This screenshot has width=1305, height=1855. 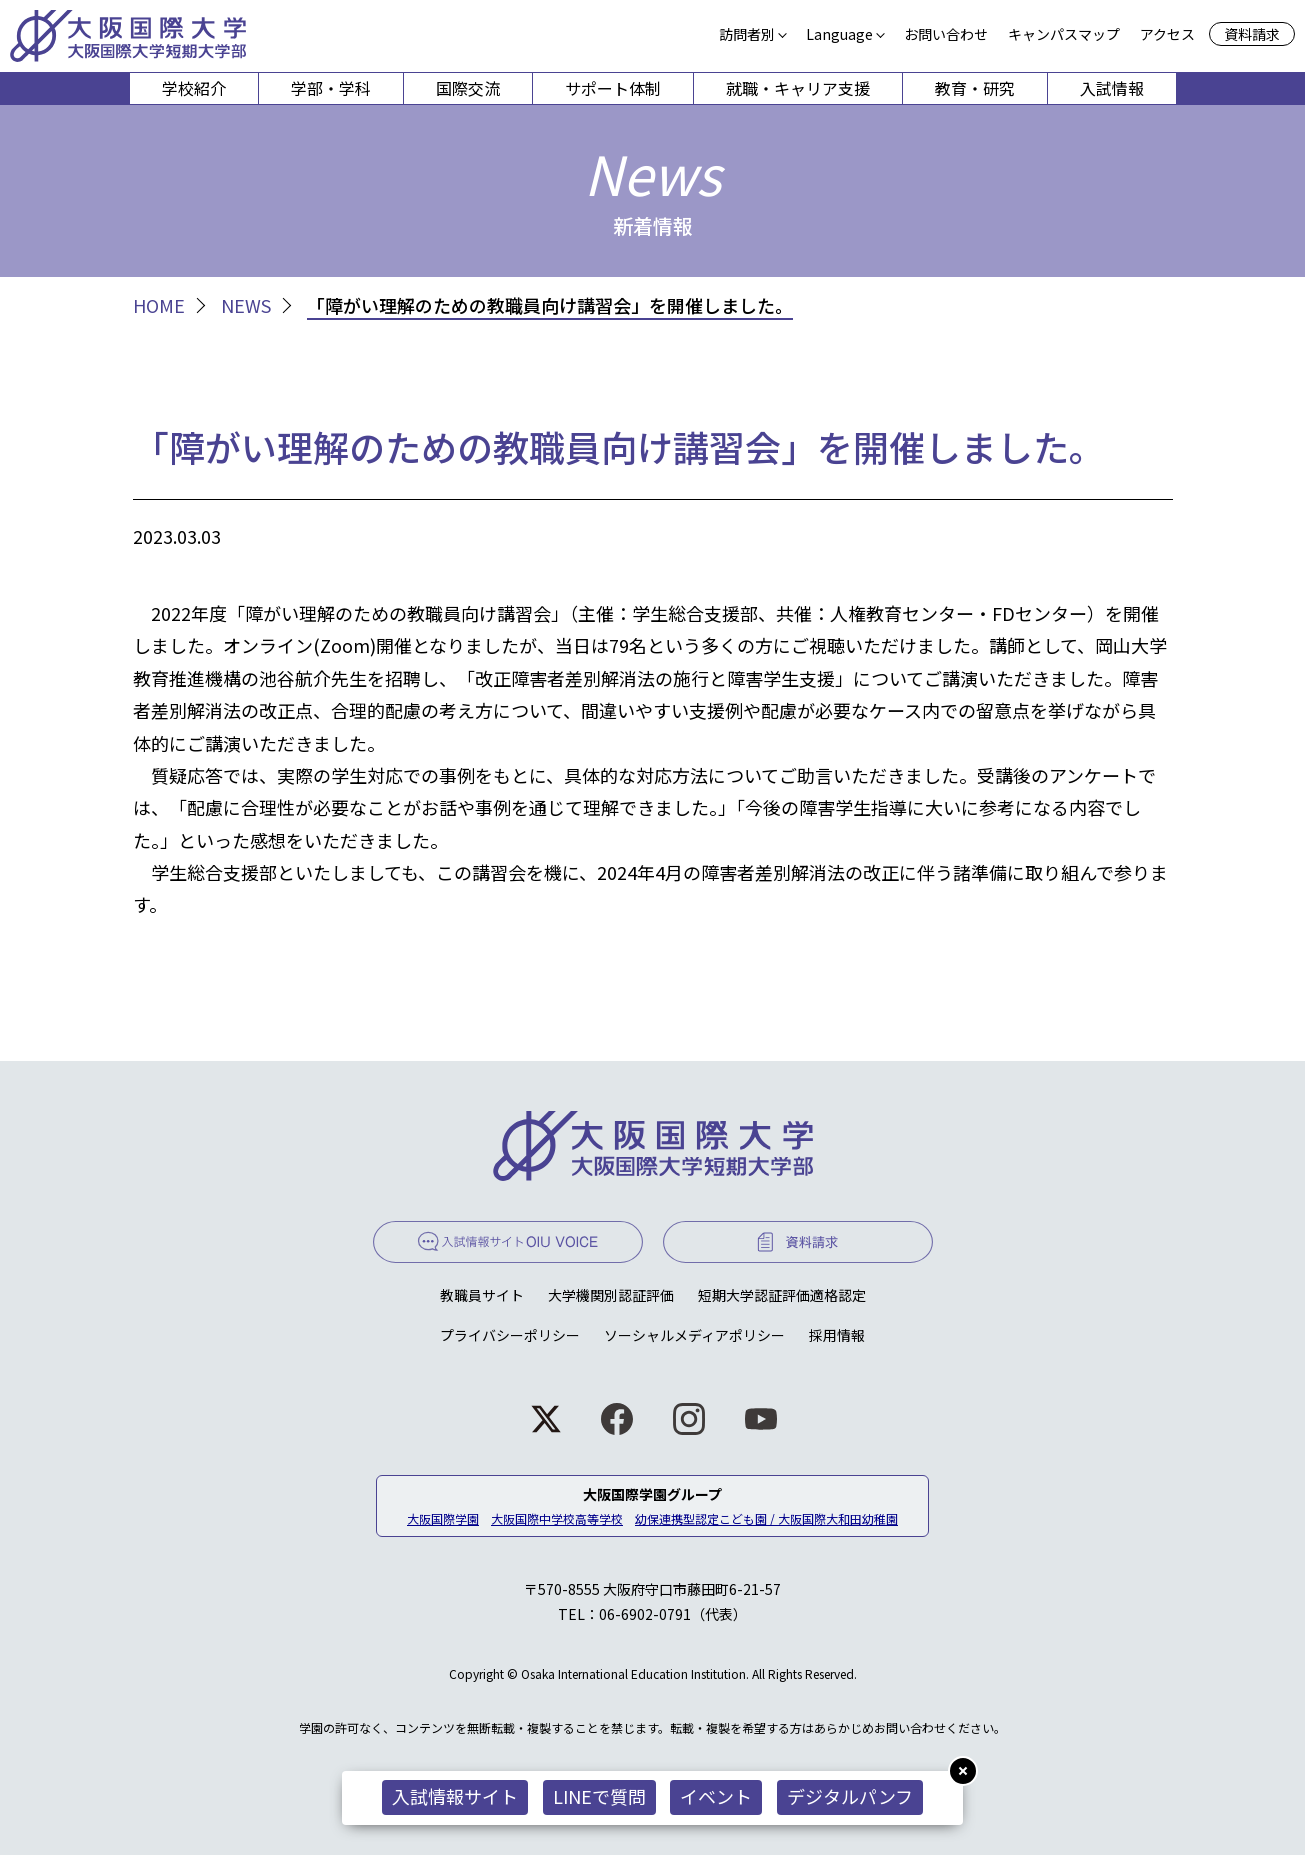 I want to click on 教育・研究, so click(x=975, y=88).